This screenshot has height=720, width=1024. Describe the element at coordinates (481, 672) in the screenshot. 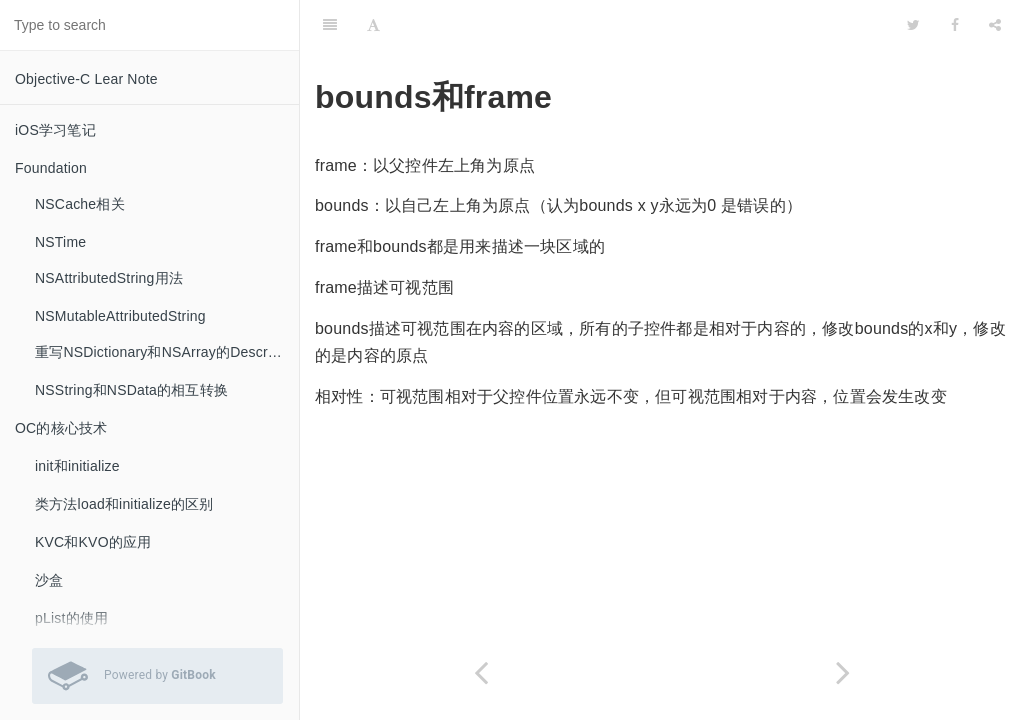

I see `[Previous page: layoutSubviews何时调用]` at that location.